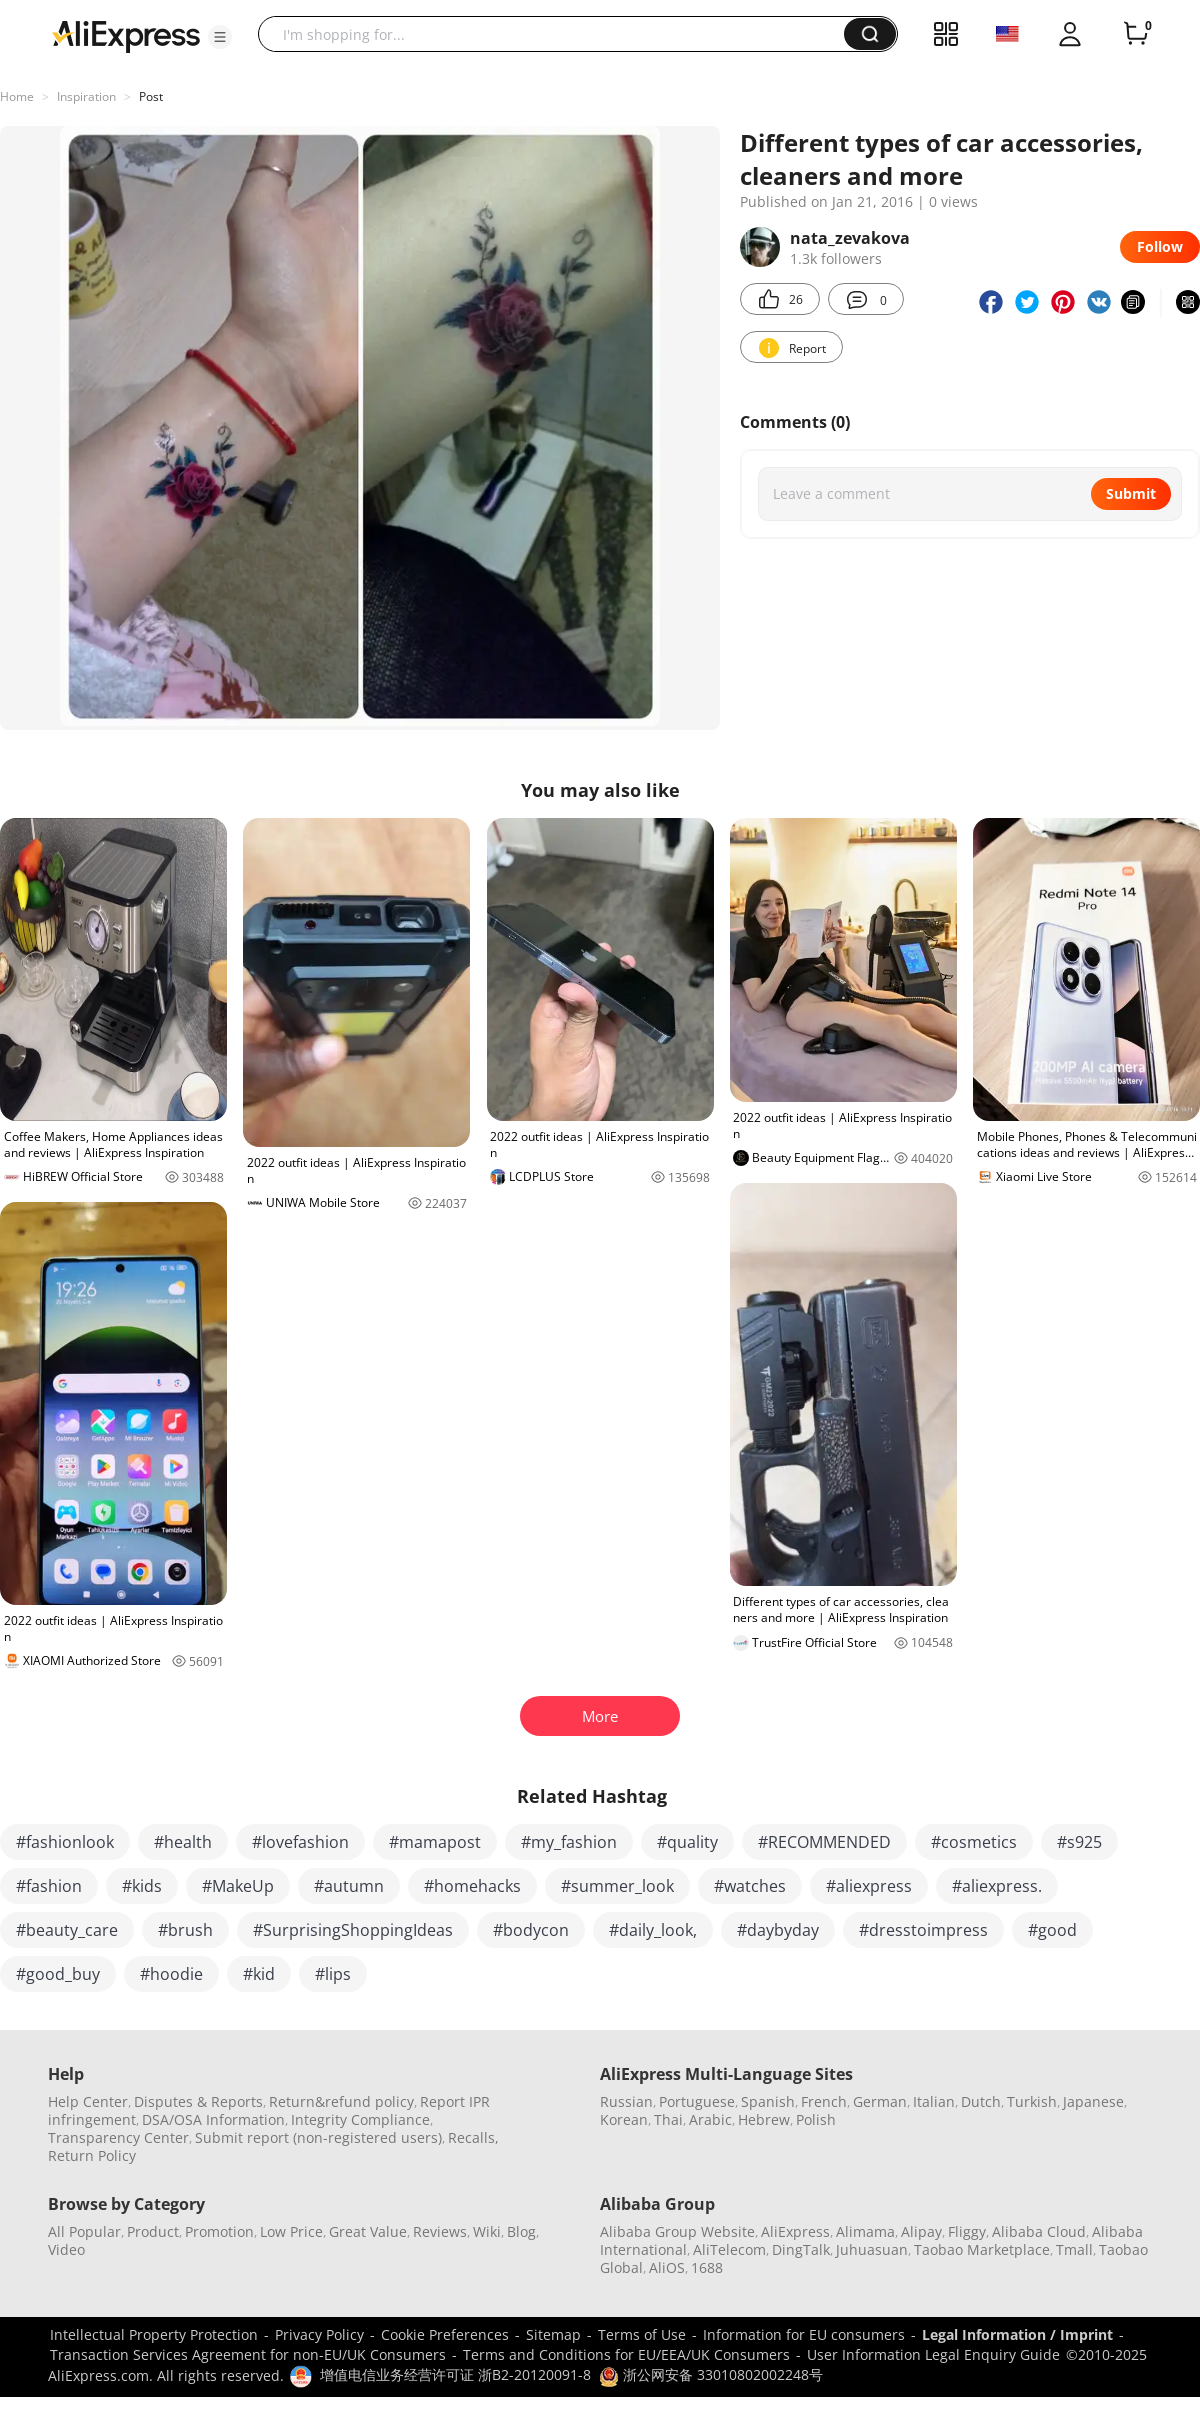 This screenshot has width=1200, height=2417. Describe the element at coordinates (455, 2374) in the screenshot. I see `增值电信业务经营许可证 浙B2-20120091-8` at that location.